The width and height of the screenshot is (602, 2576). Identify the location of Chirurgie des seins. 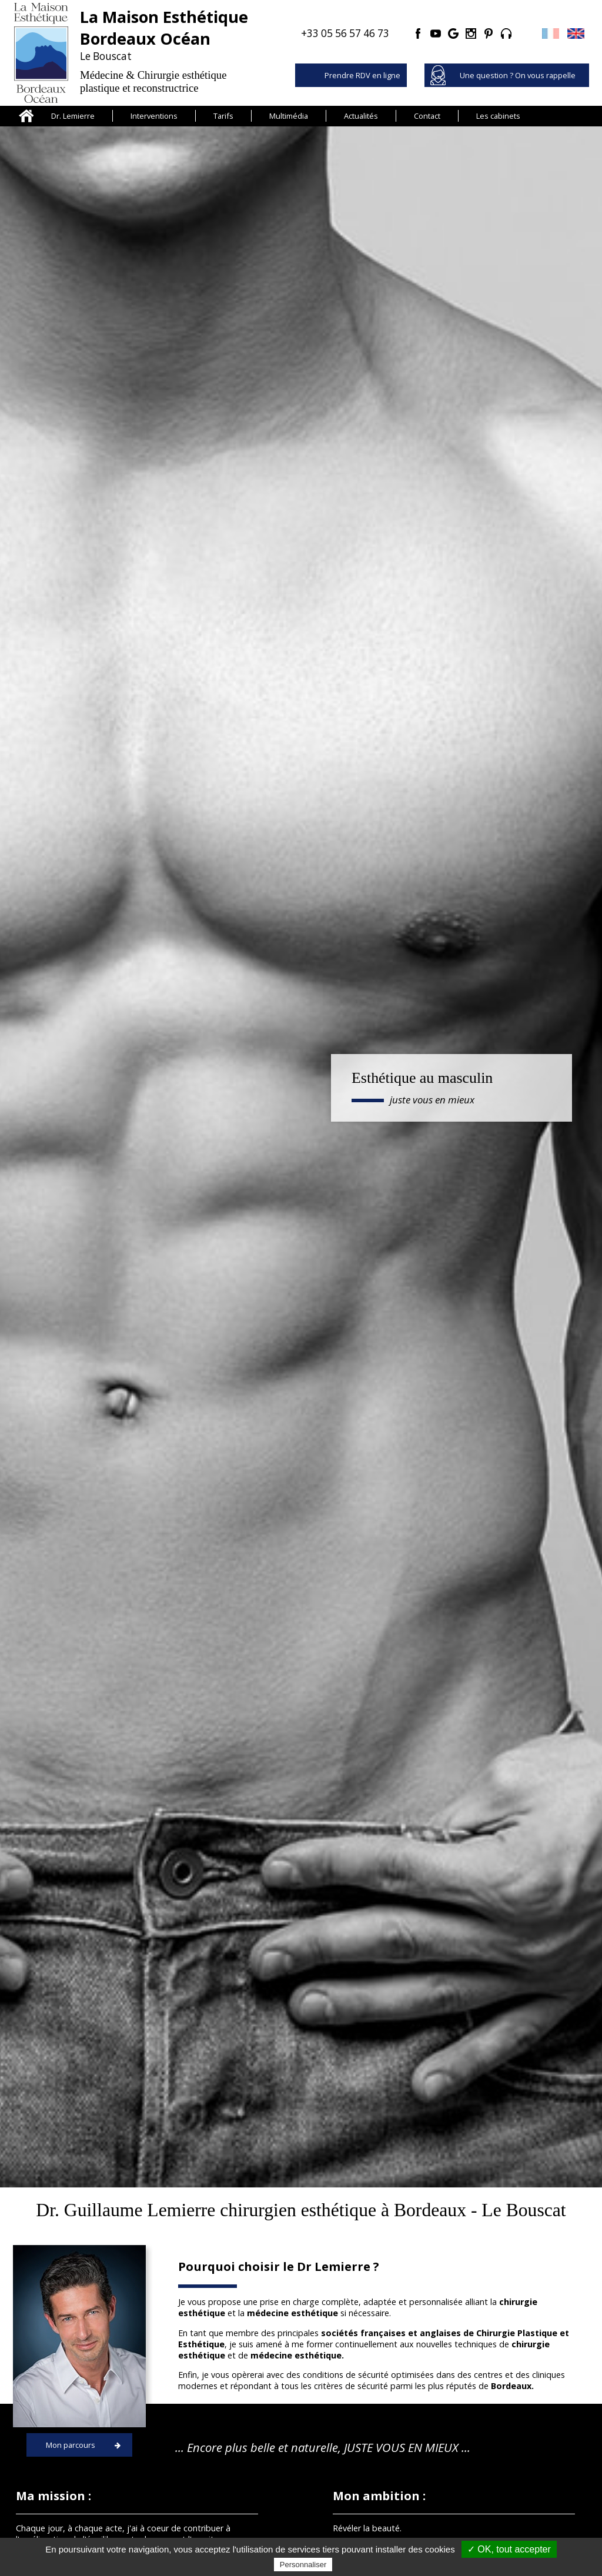
(61, 2469).